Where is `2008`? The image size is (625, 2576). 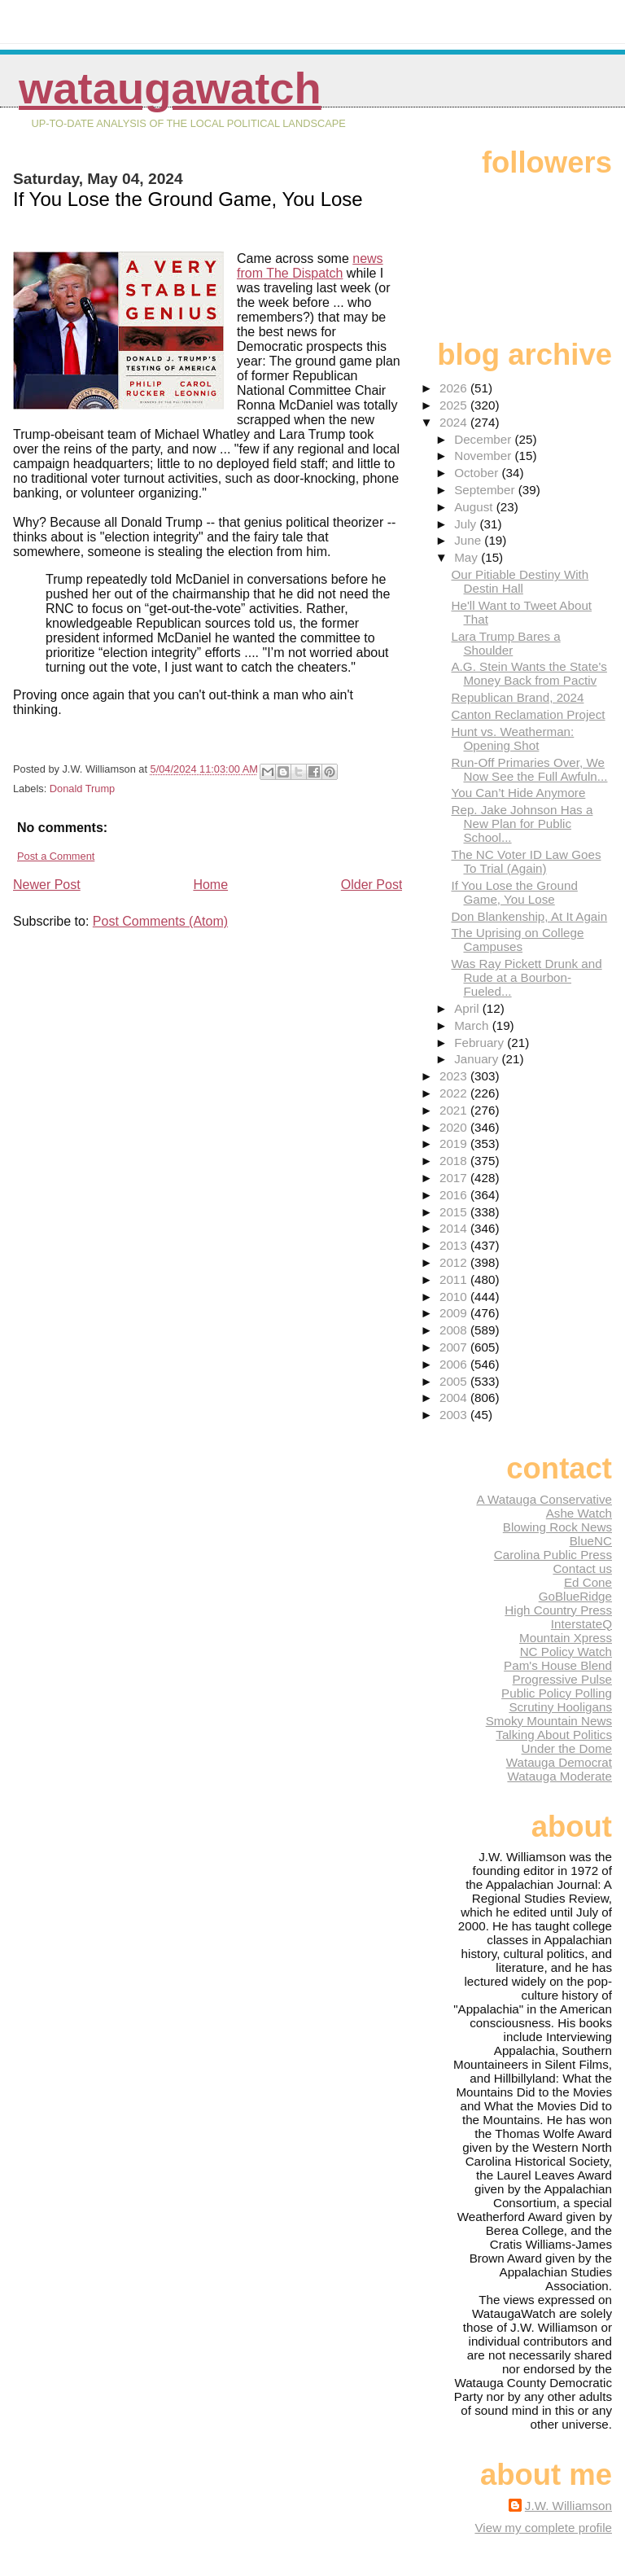
2008 is located at coordinates (454, 1330).